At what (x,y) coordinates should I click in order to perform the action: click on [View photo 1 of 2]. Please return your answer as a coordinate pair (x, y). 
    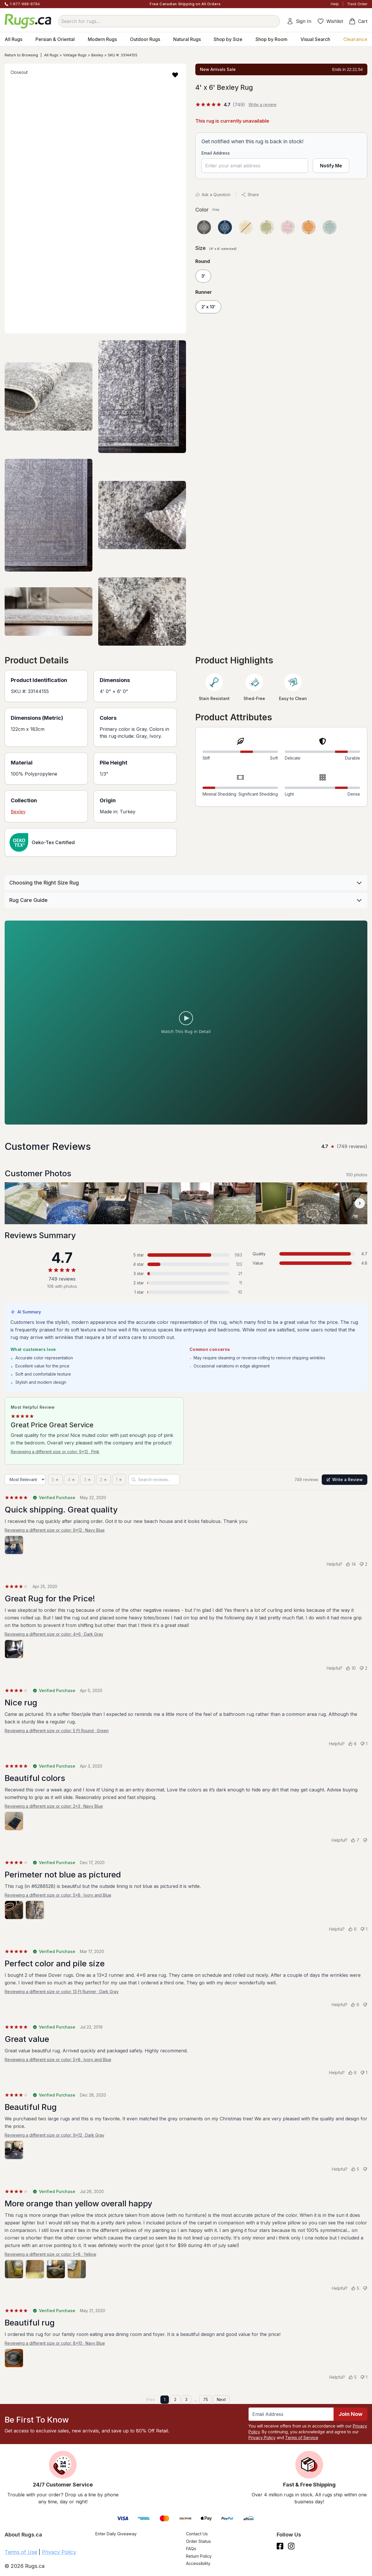
    Looking at the image, I should click on (14, 1910).